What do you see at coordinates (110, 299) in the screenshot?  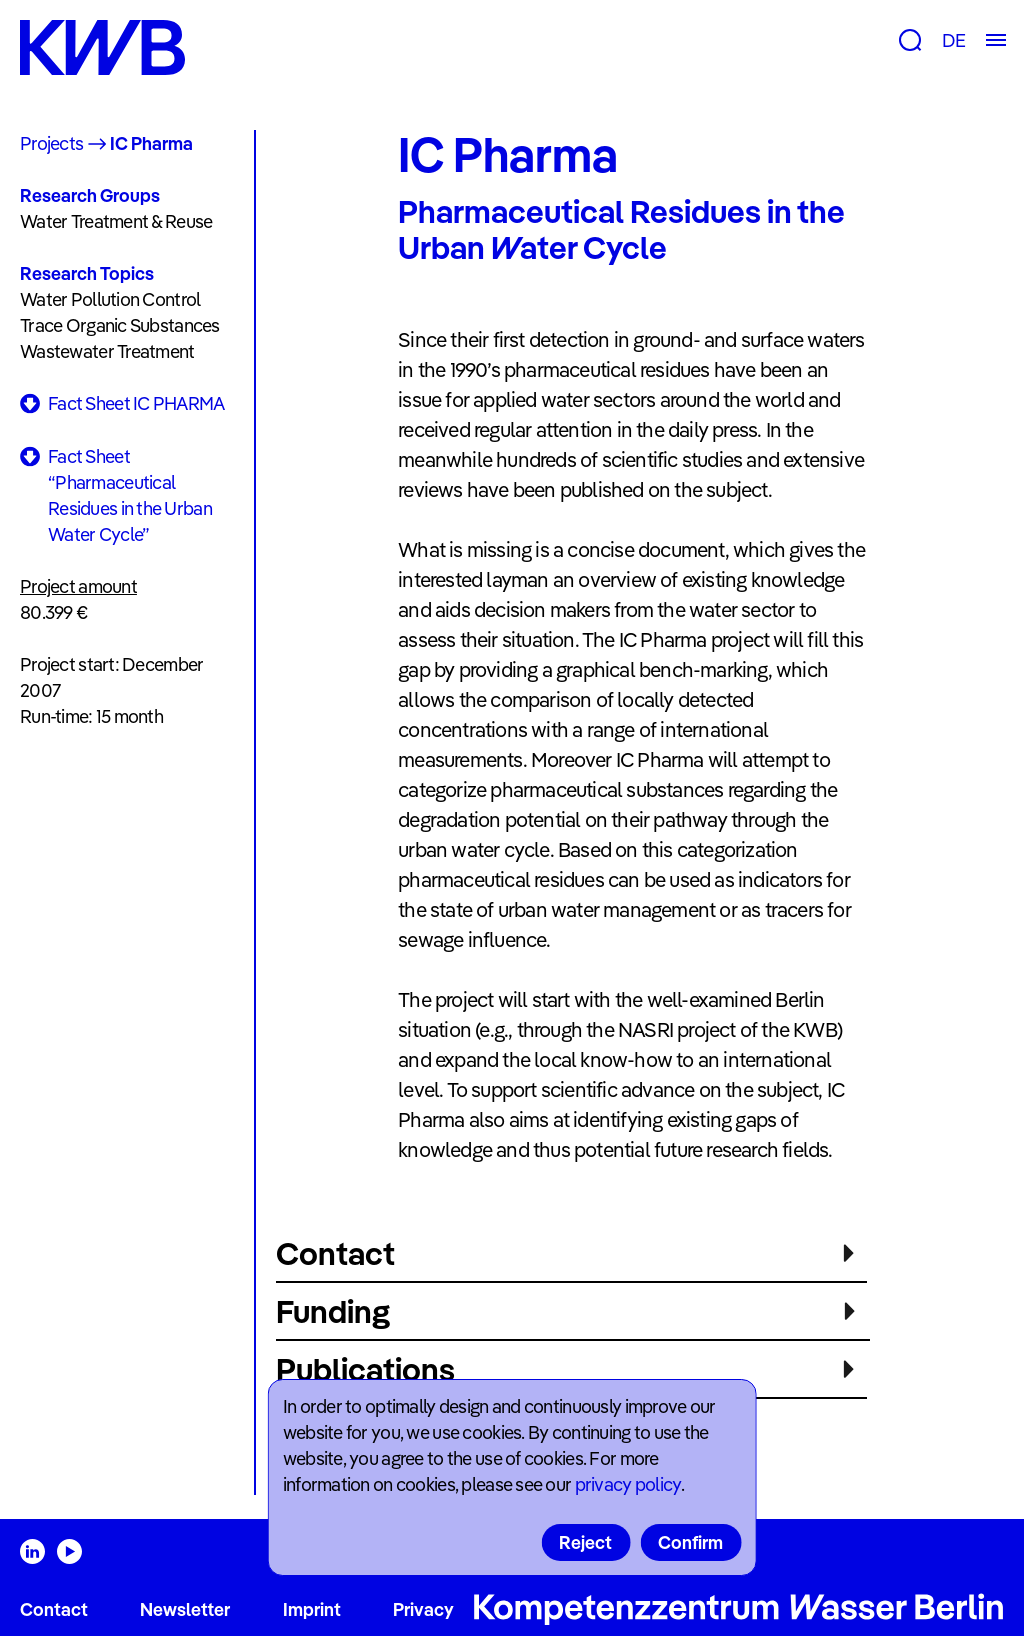 I see `Water Pollution Control` at bounding box center [110, 299].